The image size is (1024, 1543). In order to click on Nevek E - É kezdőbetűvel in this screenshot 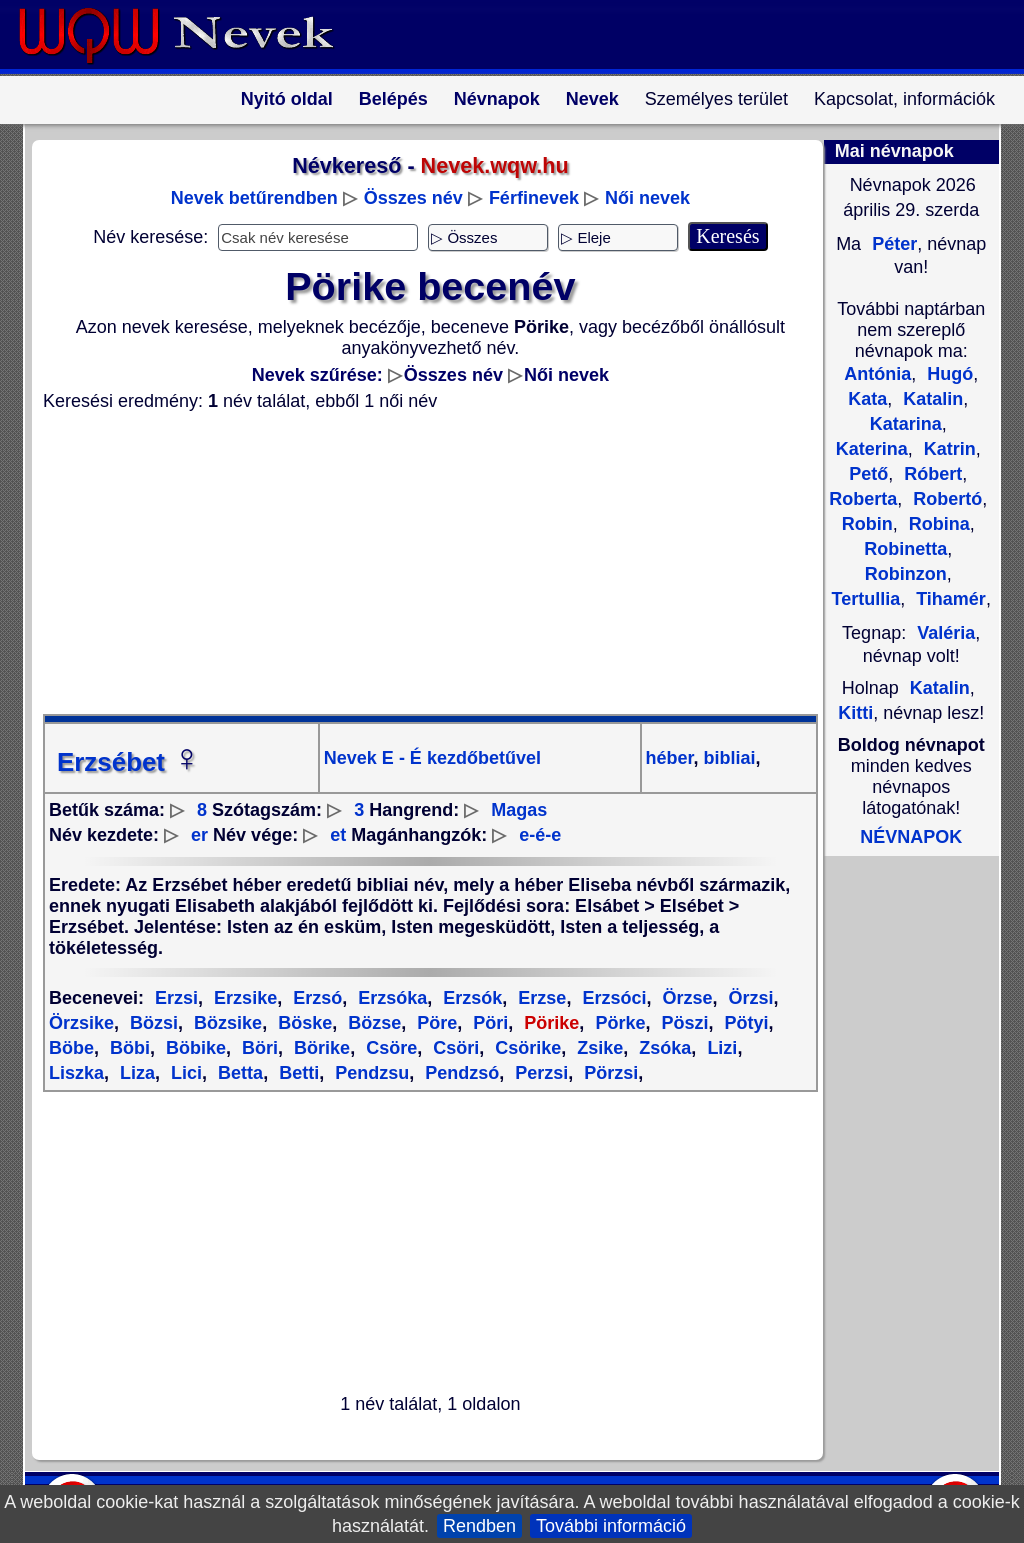, I will do `click(432, 758)`.